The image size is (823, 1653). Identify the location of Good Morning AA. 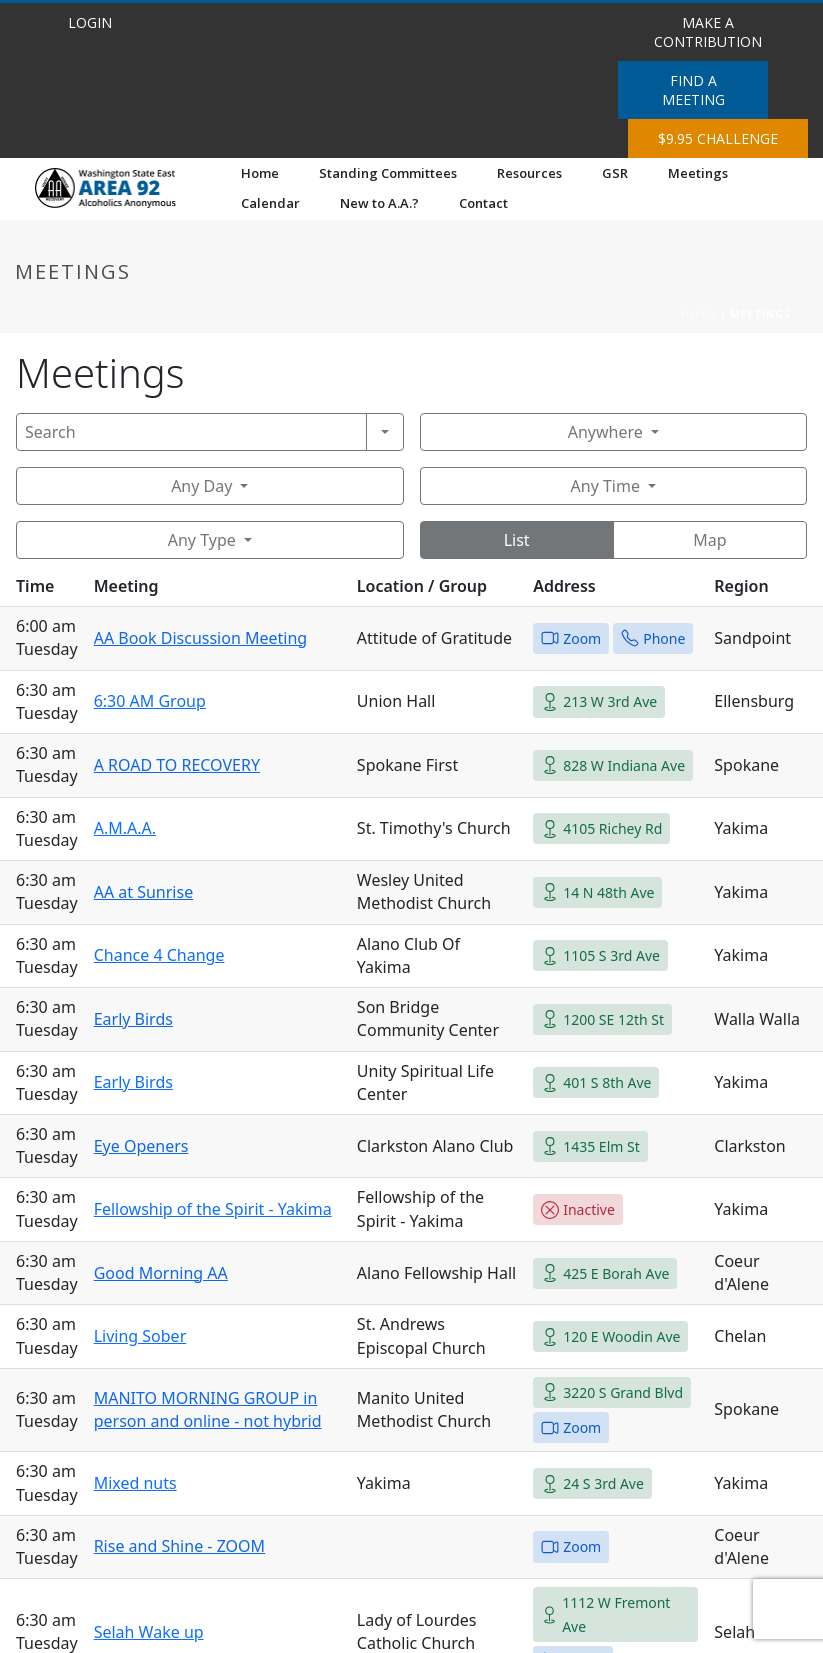
(161, 1273).